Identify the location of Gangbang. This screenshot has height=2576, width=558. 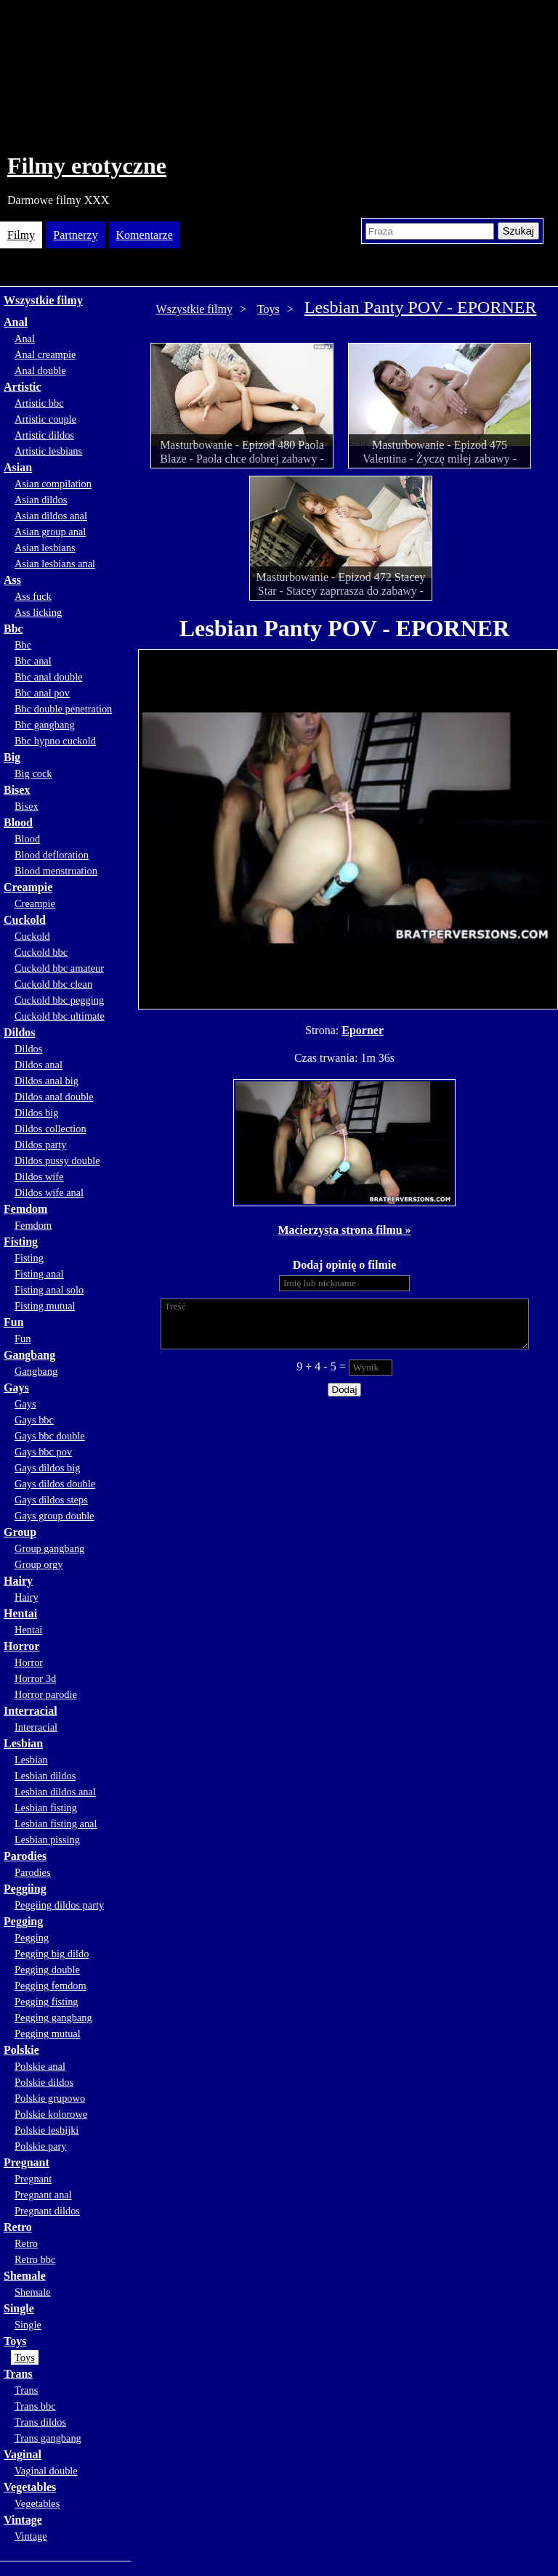
(29, 1355).